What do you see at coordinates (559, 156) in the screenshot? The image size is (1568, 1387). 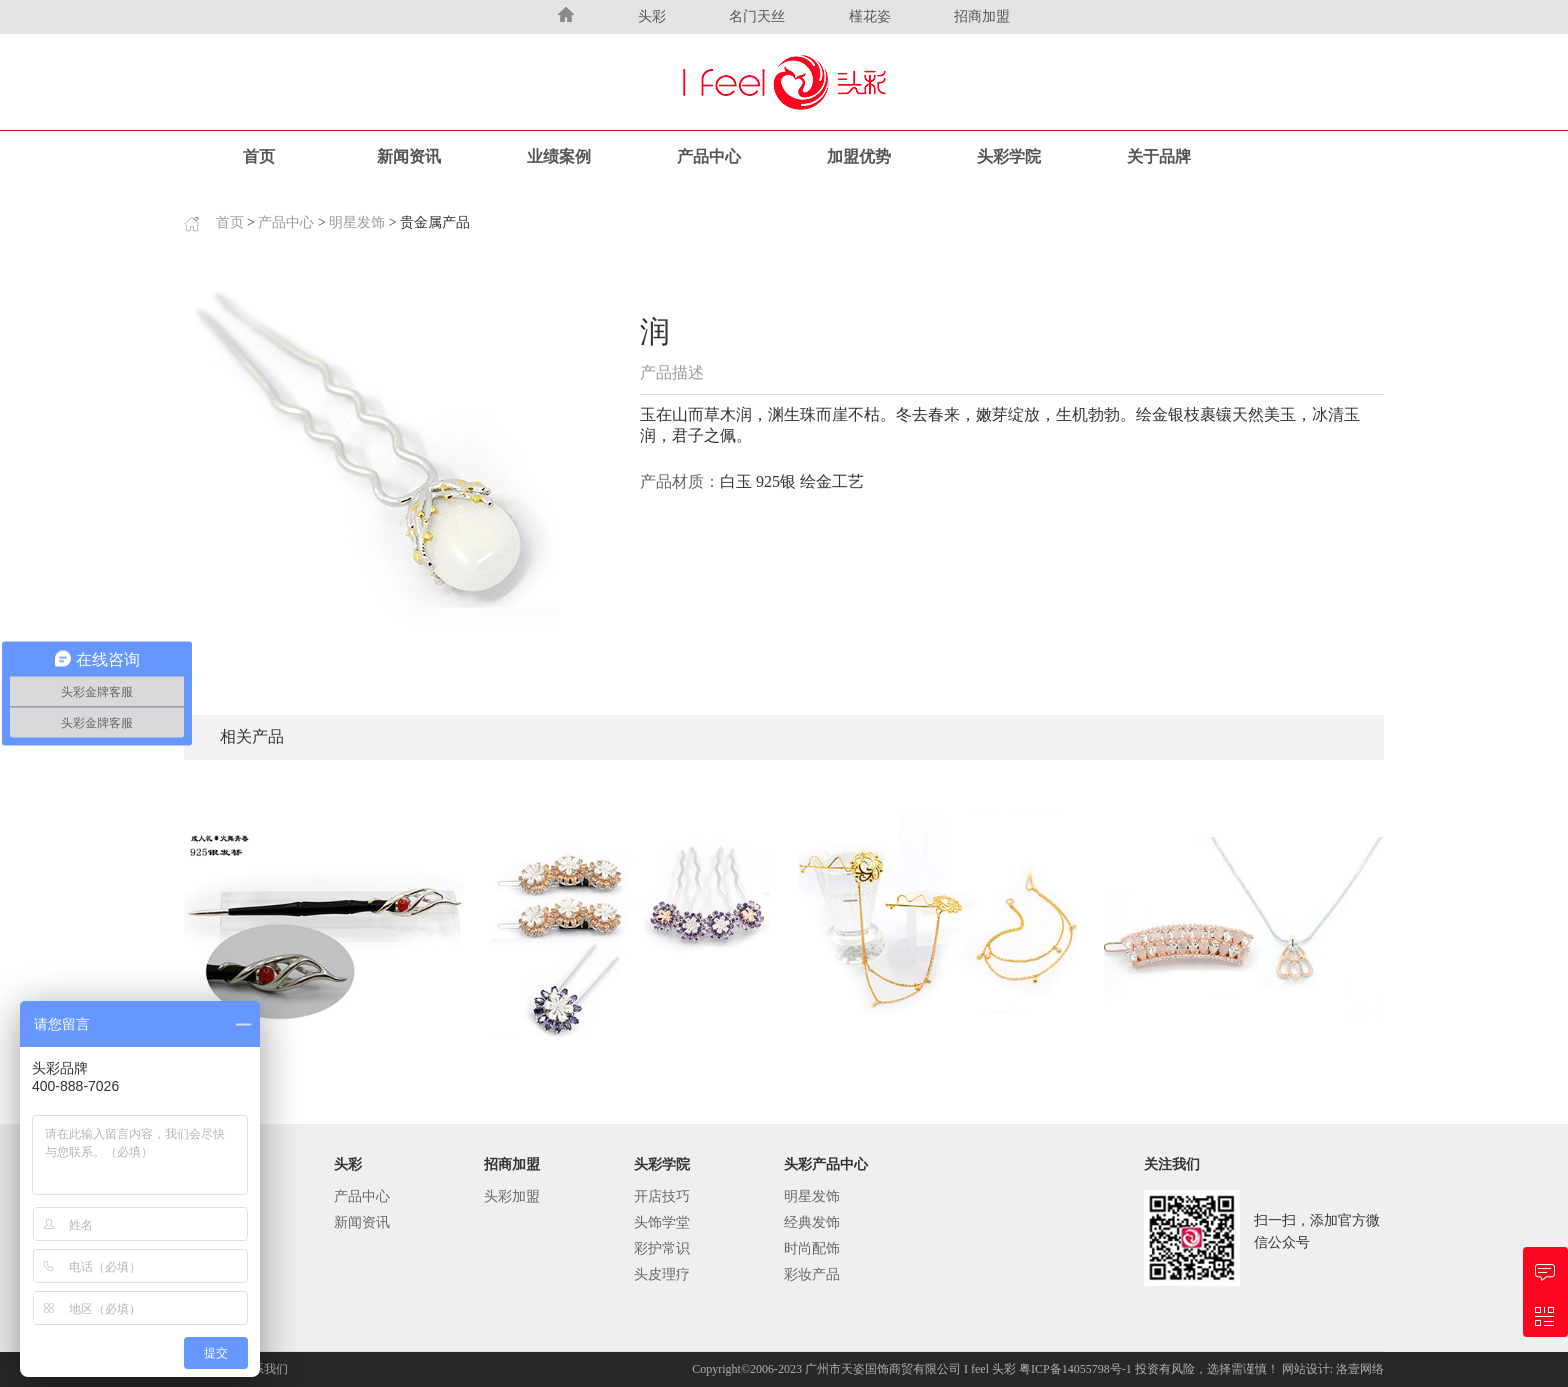 I see `业绩案例` at bounding box center [559, 156].